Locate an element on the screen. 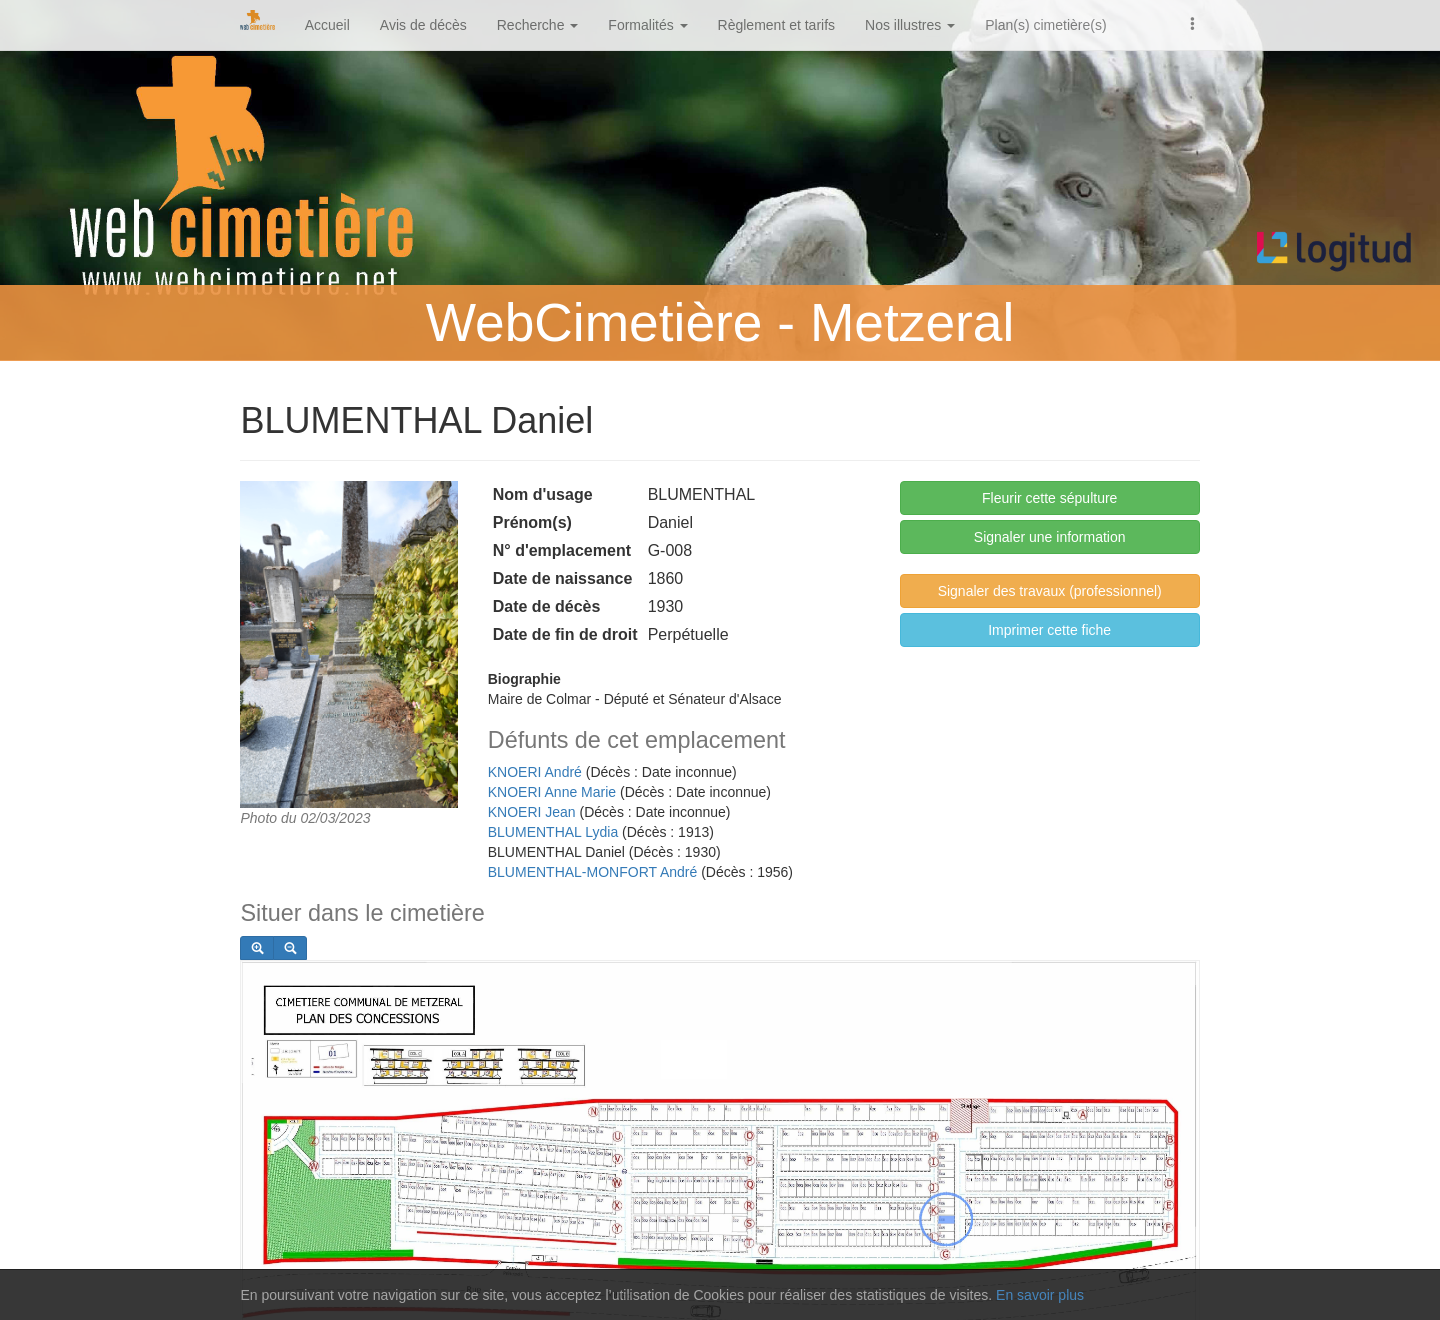 Image resolution: width=1440 pixels, height=1320 pixels. Formalités [button] is located at coordinates (647, 25).